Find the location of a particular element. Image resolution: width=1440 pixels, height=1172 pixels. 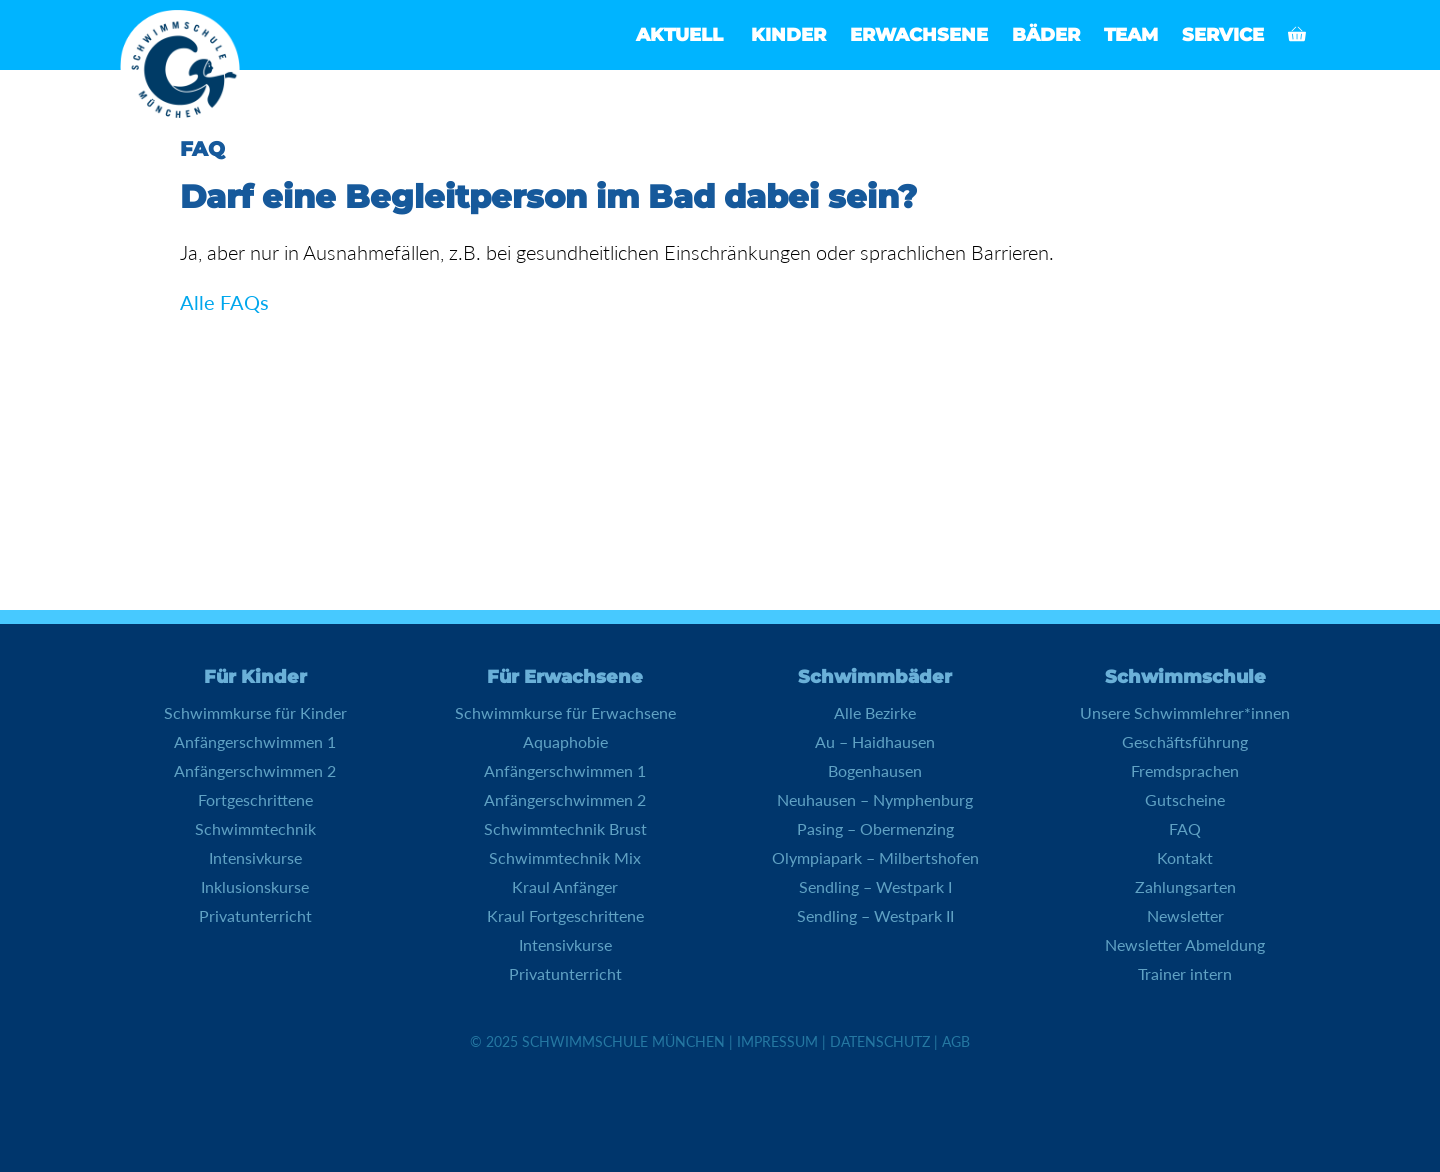

AGB is located at coordinates (956, 1041).